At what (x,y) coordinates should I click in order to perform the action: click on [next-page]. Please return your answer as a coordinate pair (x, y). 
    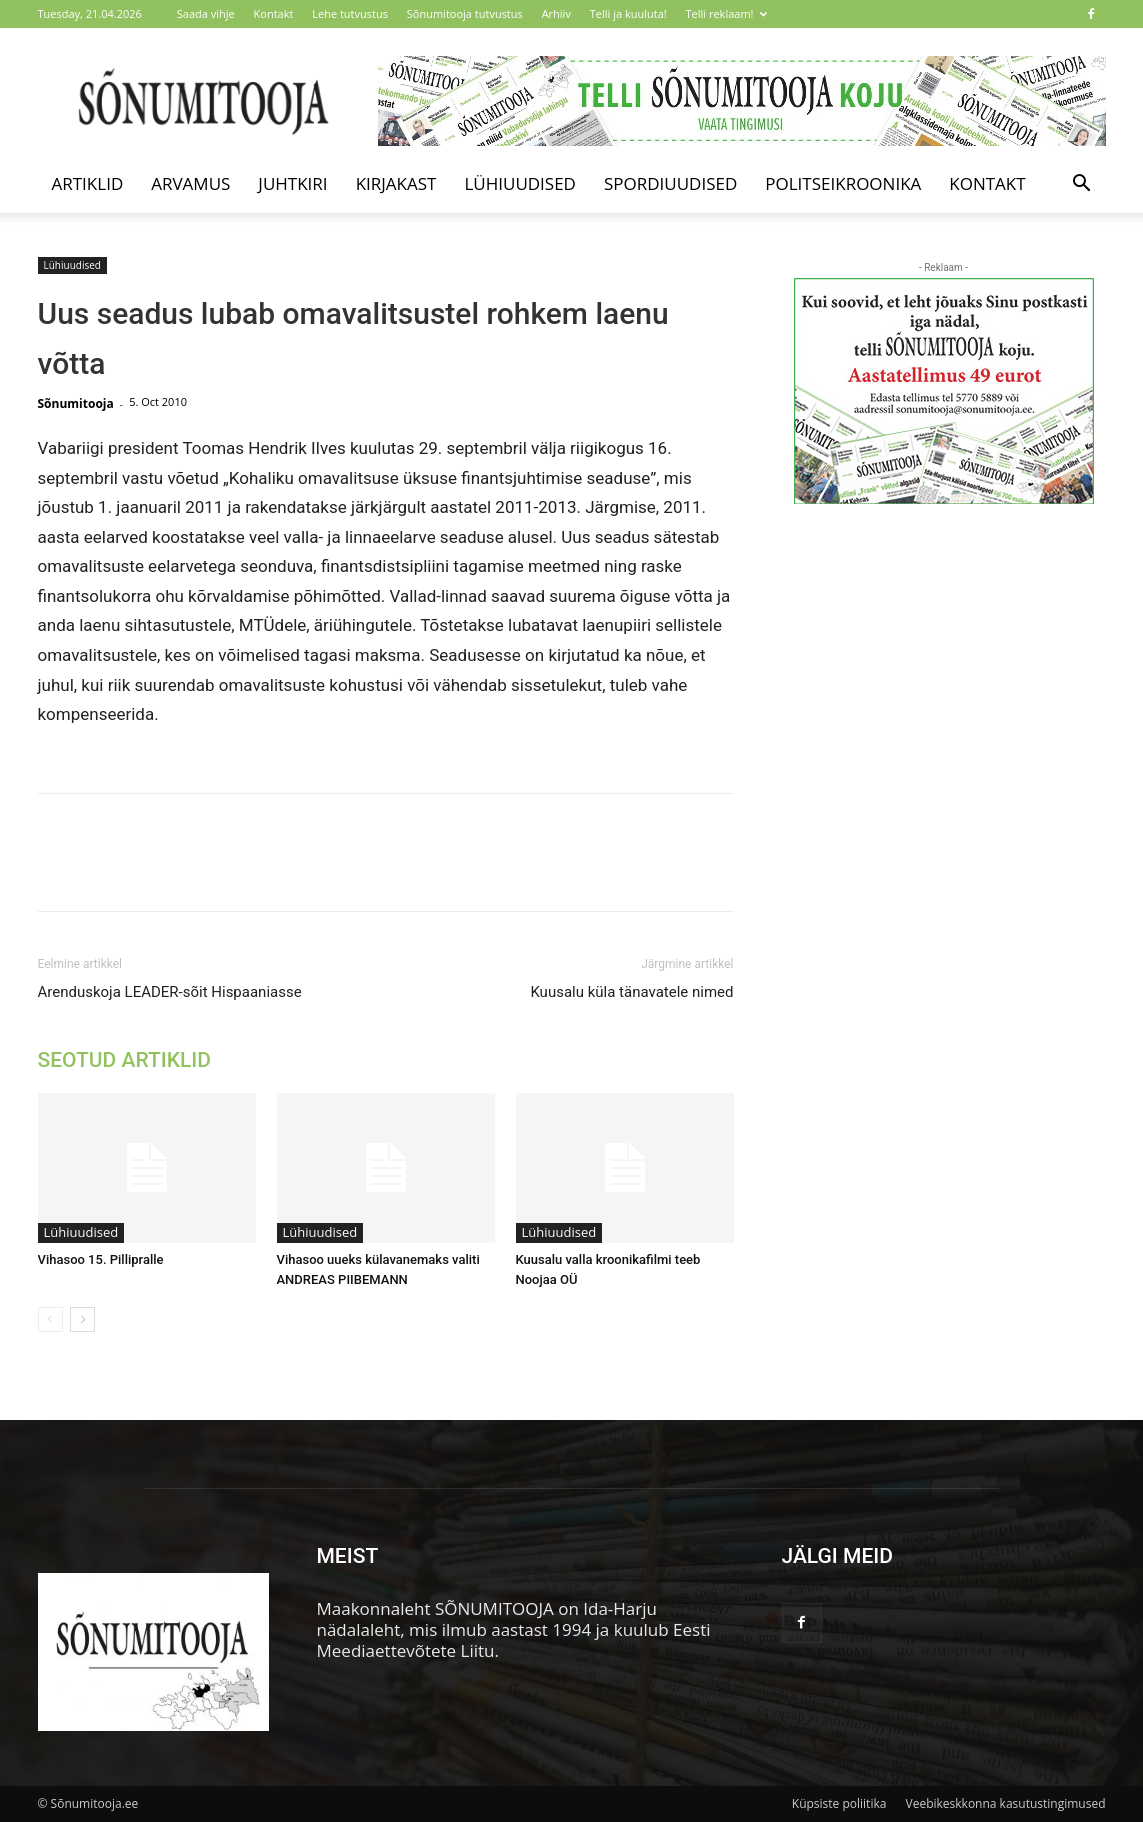
    Looking at the image, I should click on (82, 1319).